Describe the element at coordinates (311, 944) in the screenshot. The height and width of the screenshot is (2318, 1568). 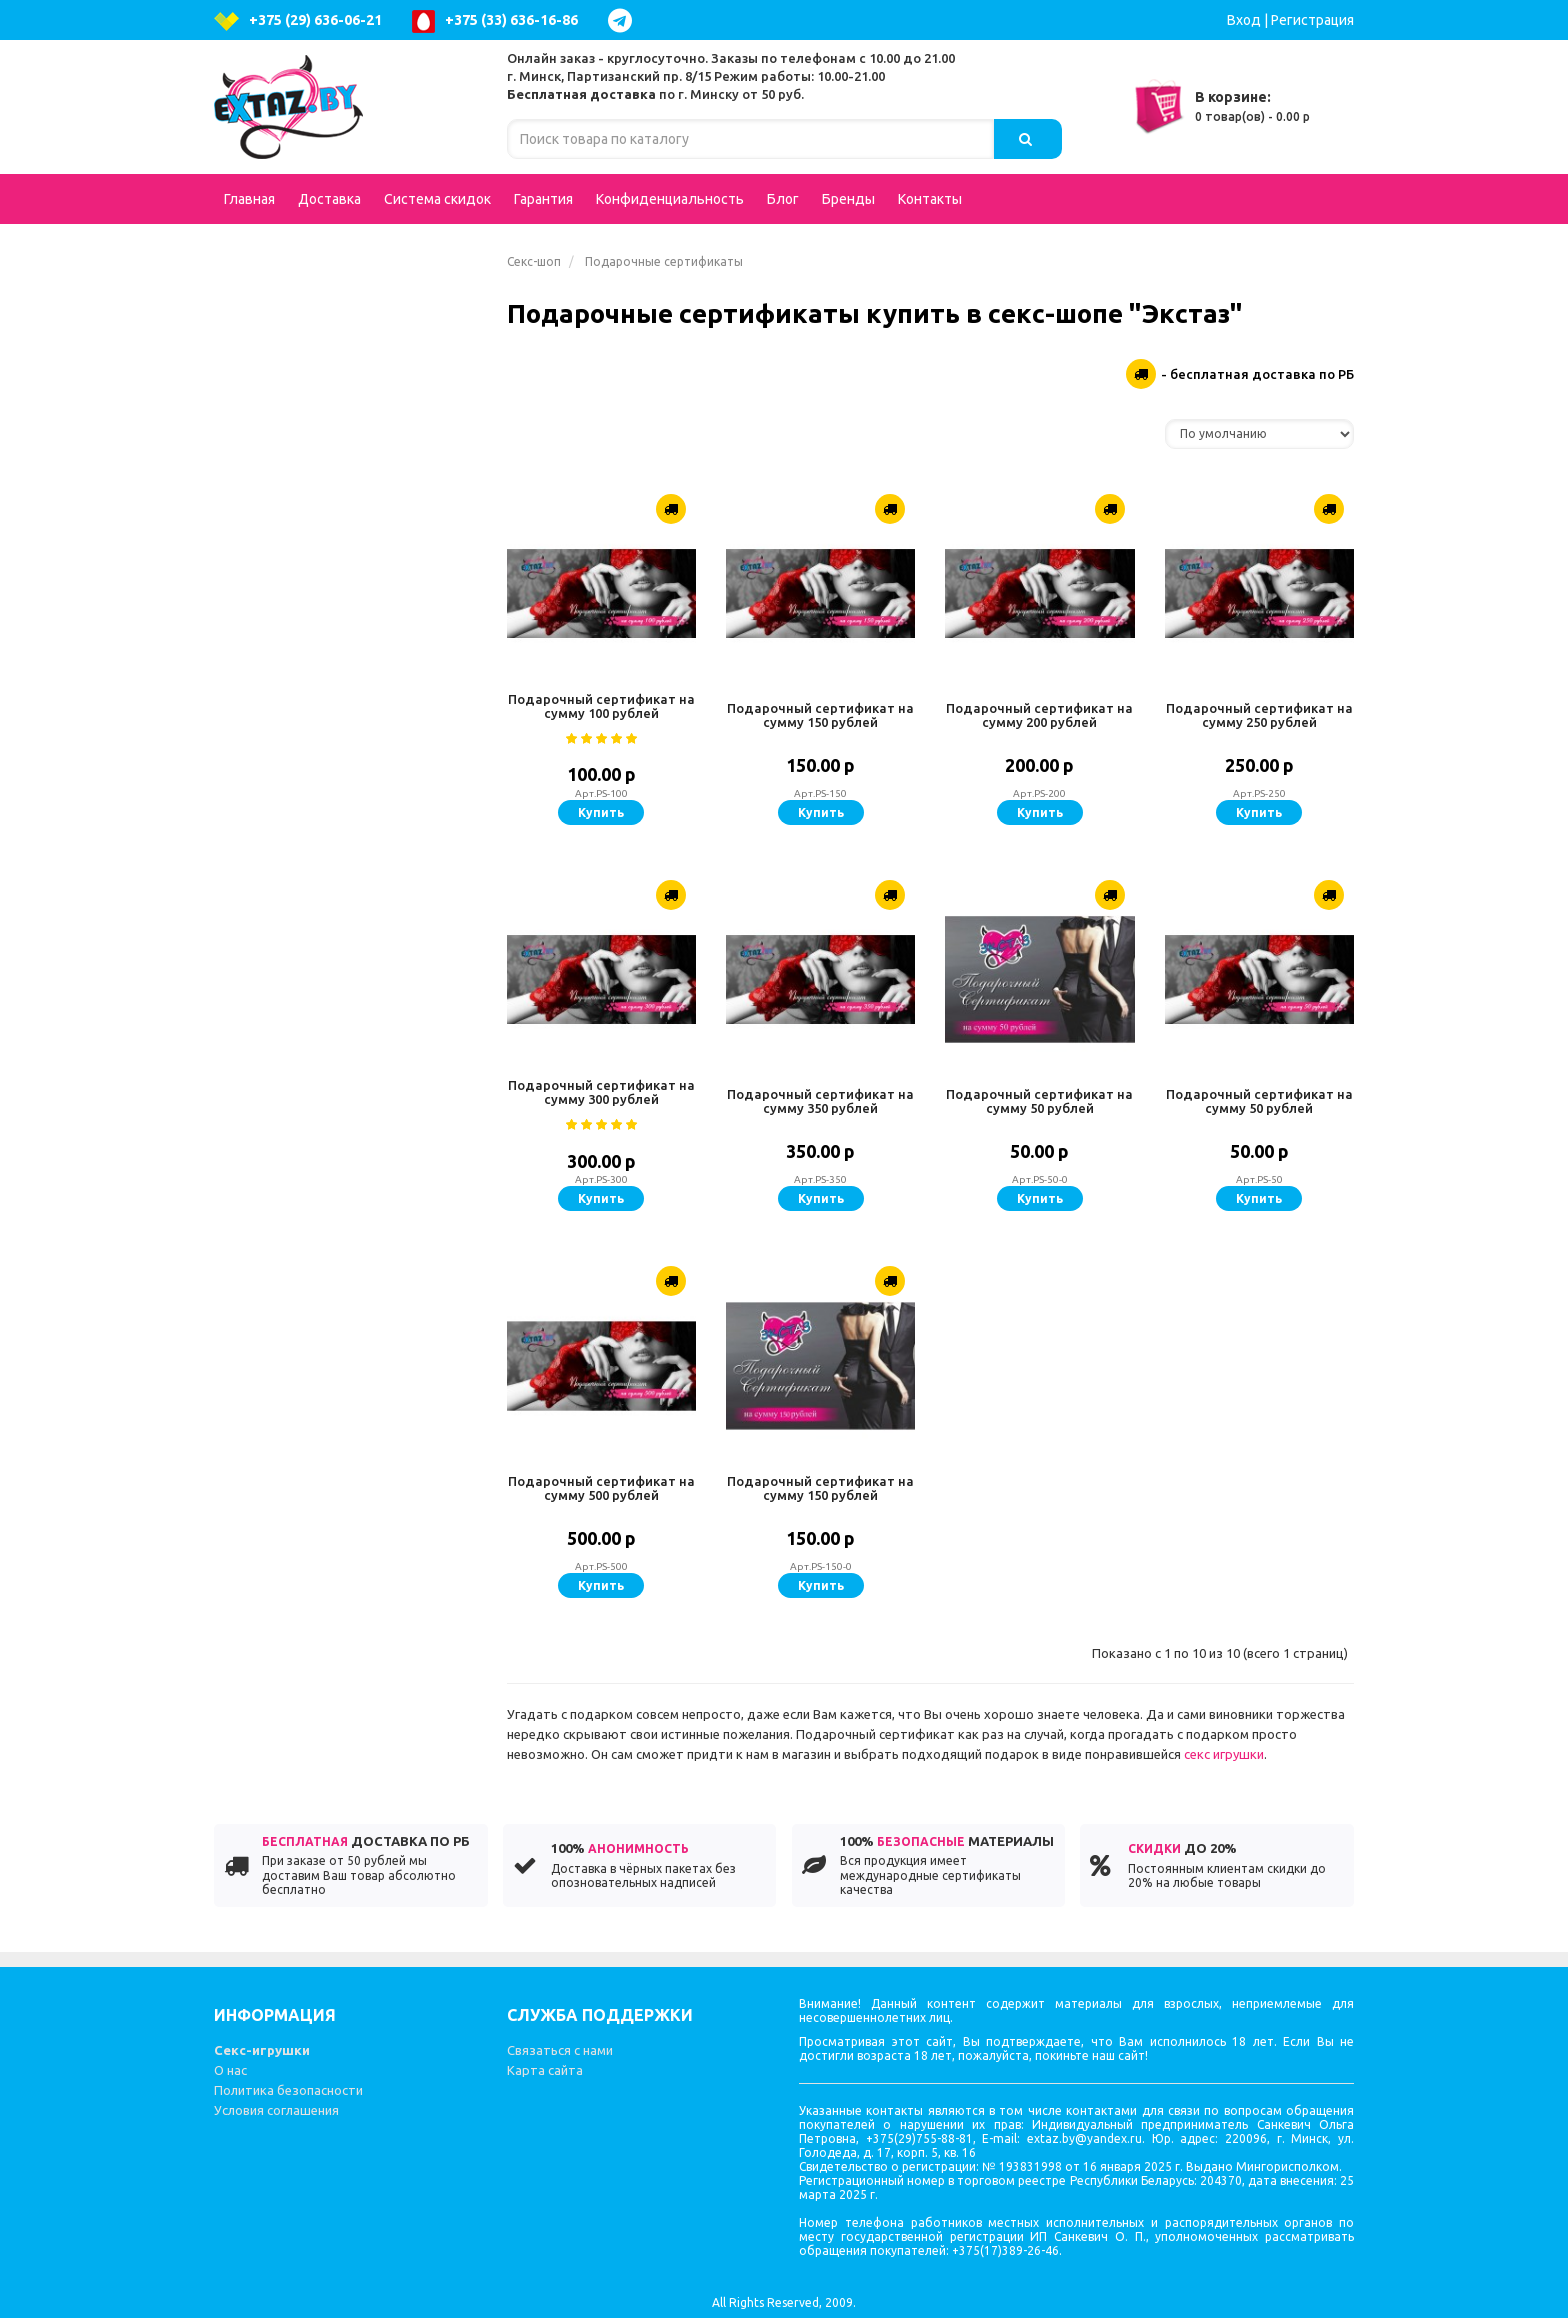
I see `Эротические наборы` at that location.